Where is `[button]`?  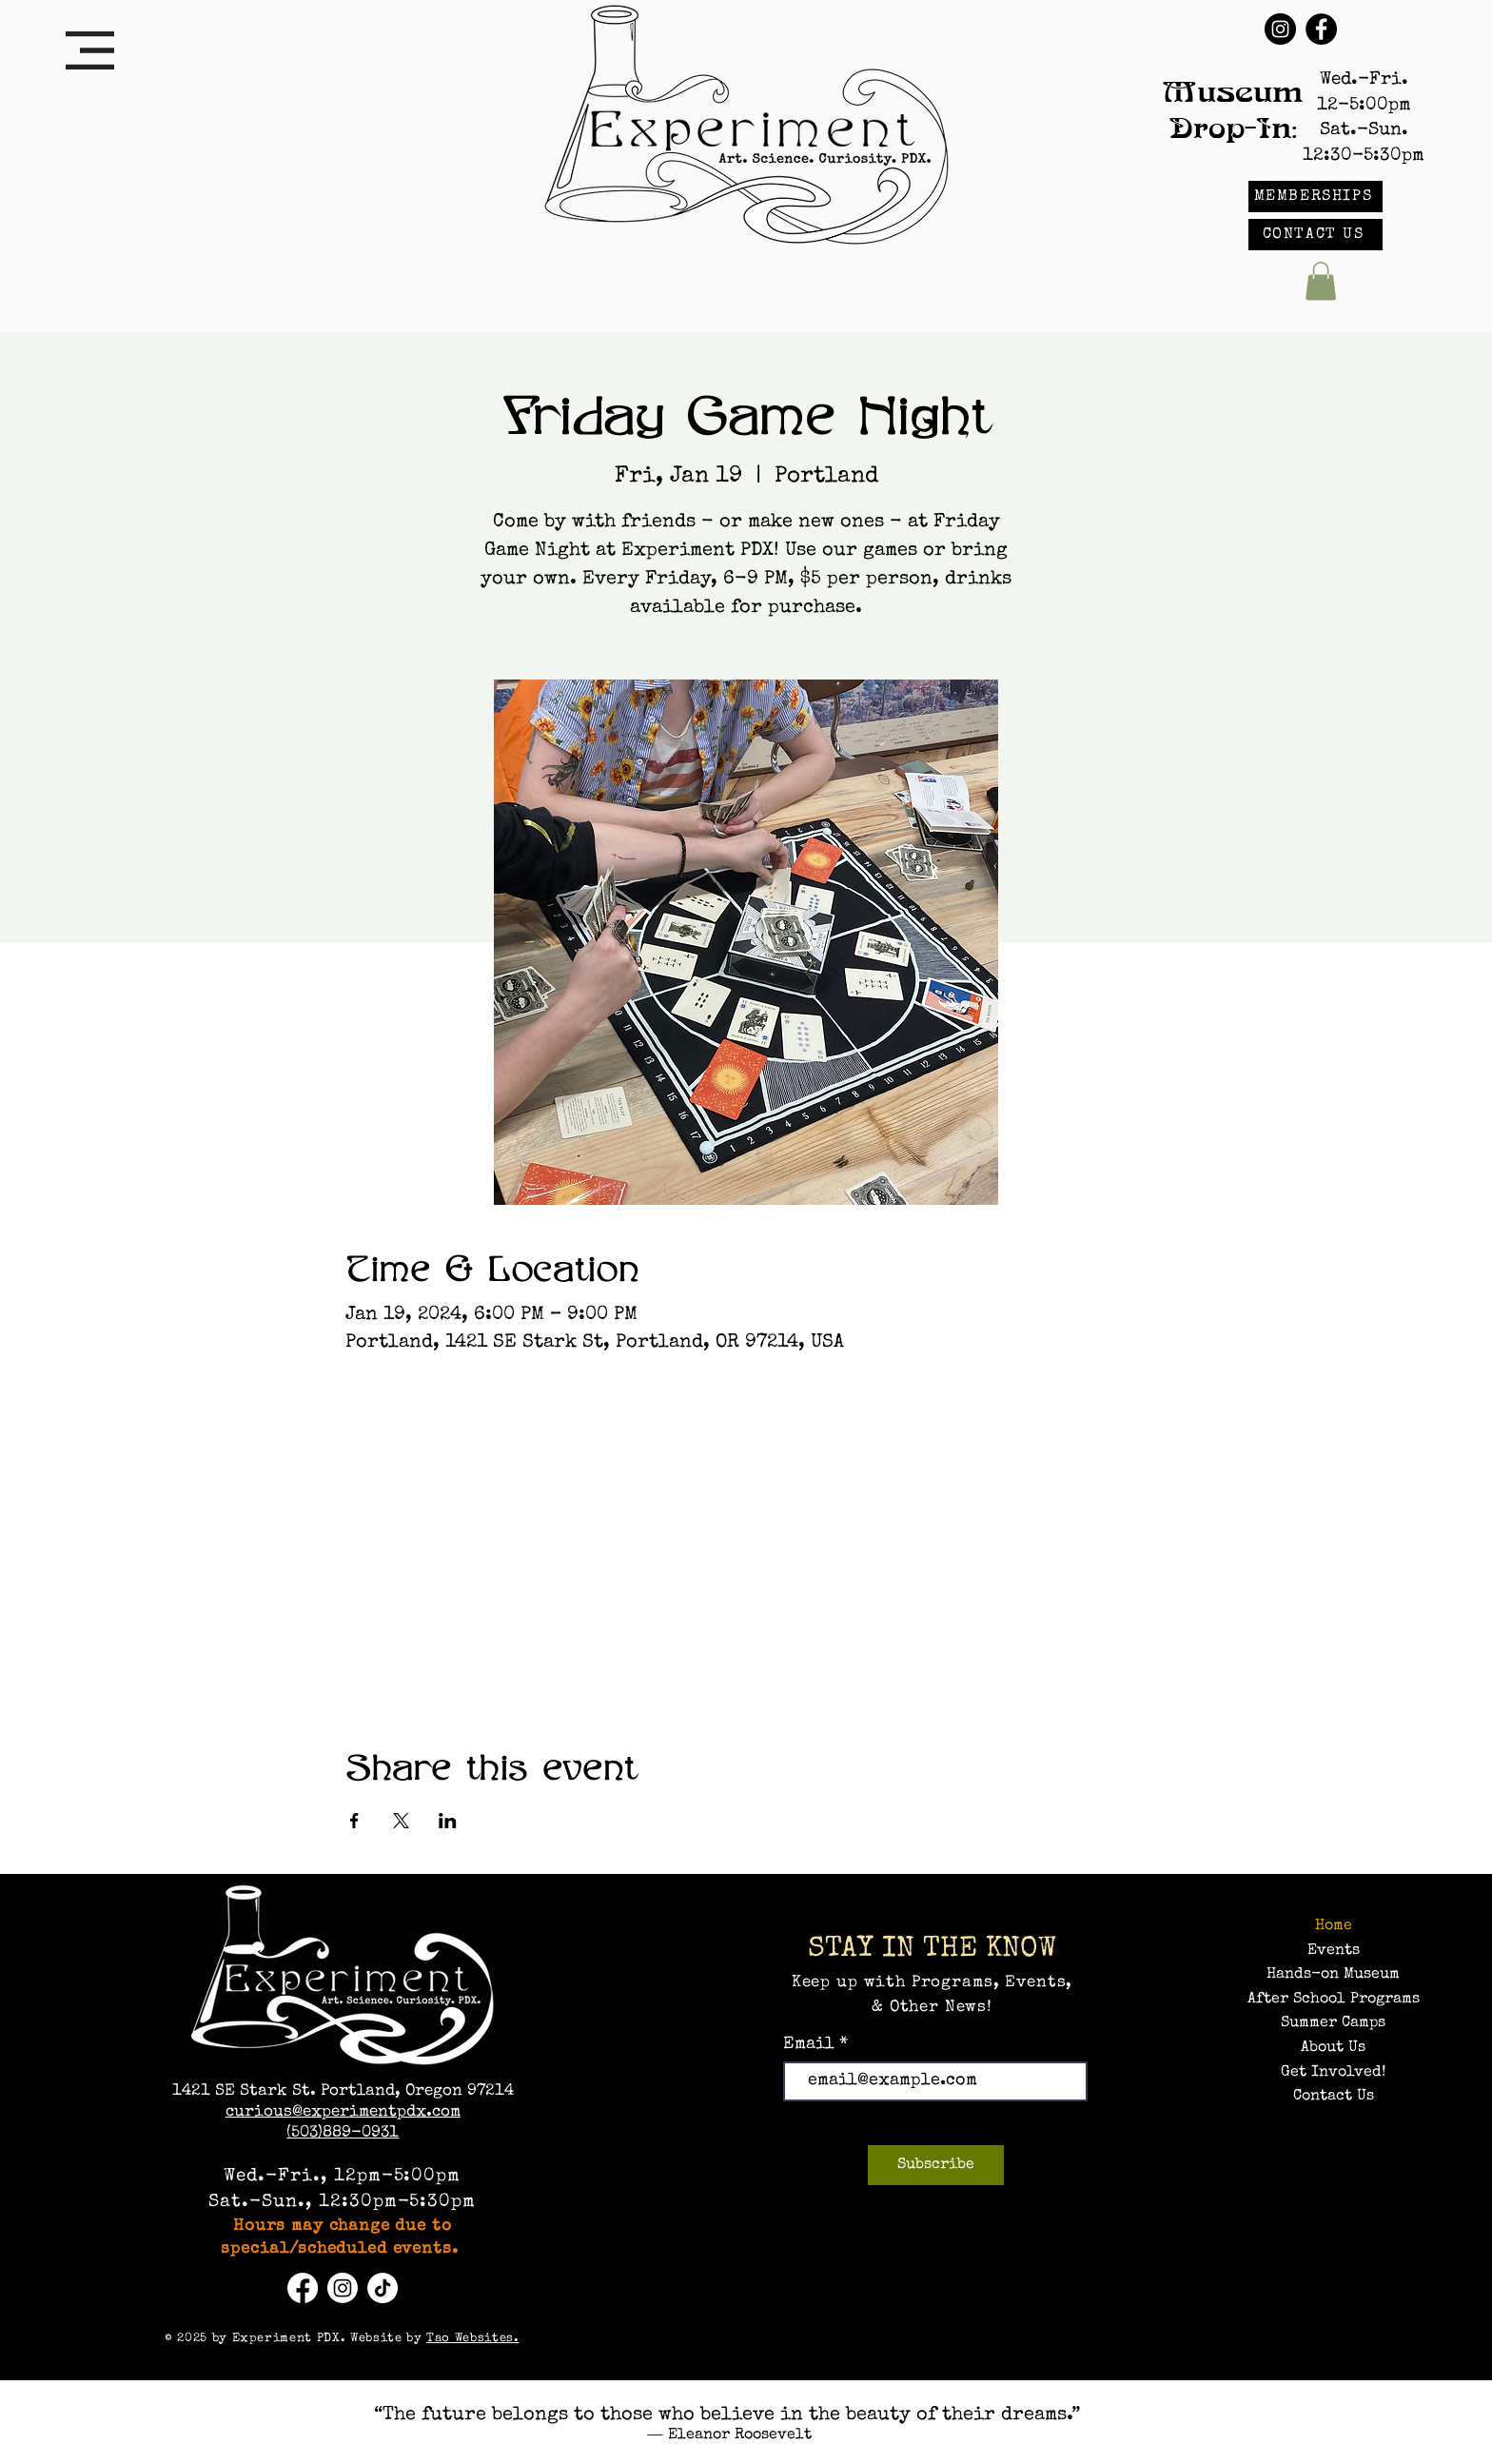 [button] is located at coordinates (90, 50).